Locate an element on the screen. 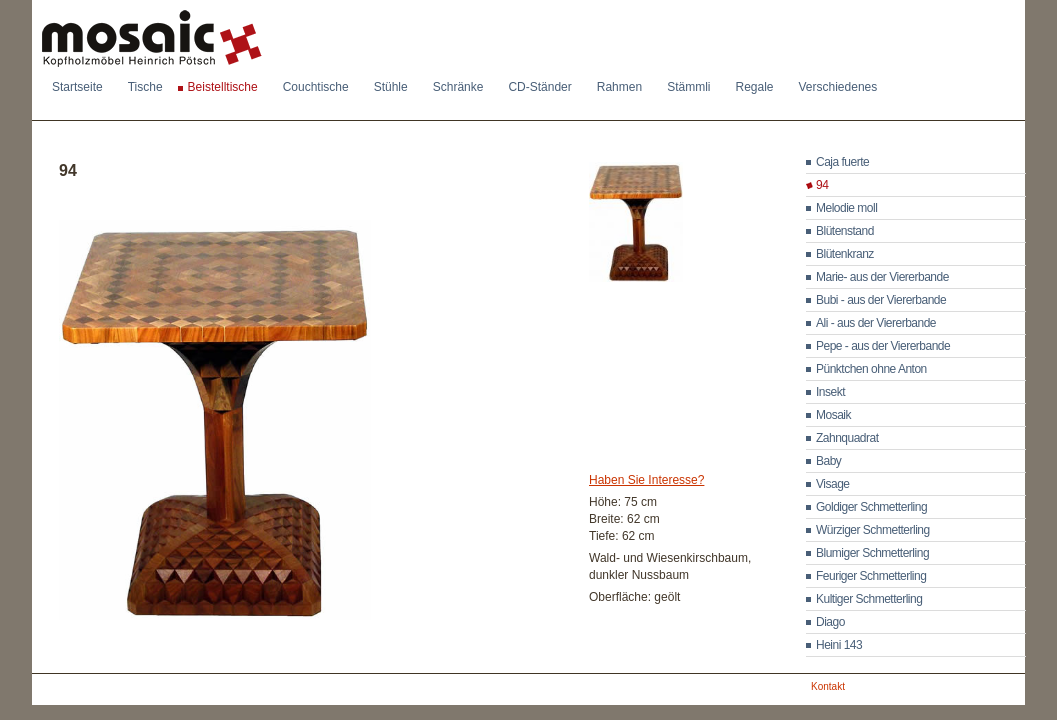 The height and width of the screenshot is (720, 1057). Insekt is located at coordinates (830, 392).